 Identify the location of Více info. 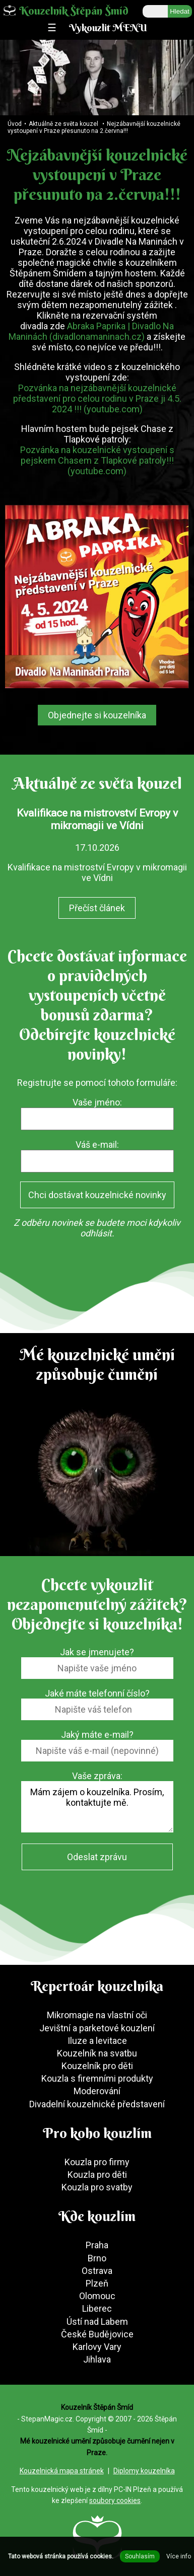
(178, 2556).